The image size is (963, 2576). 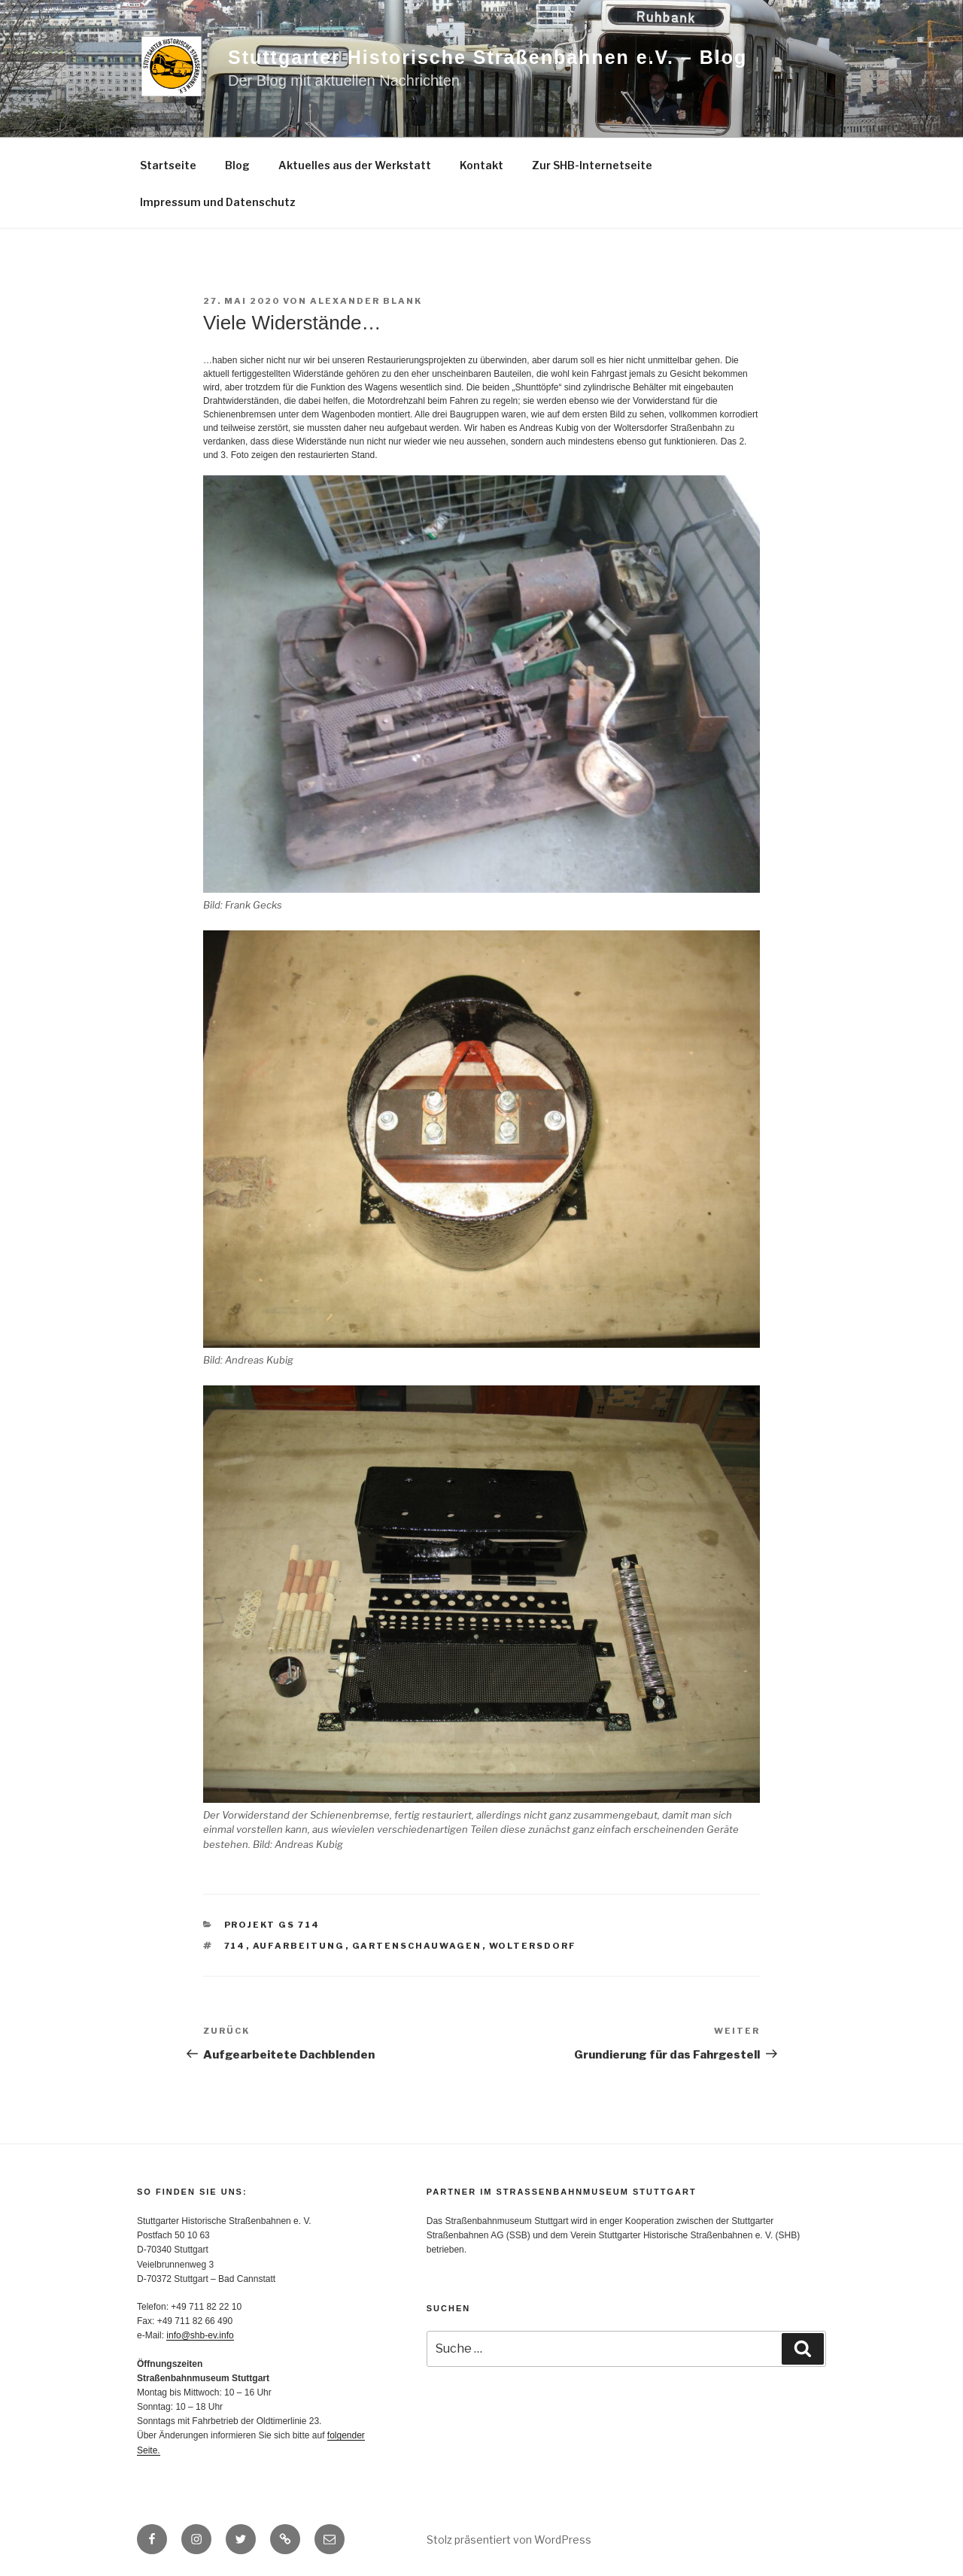 I want to click on Zur SHB-Internetseite, so click(x=592, y=165).